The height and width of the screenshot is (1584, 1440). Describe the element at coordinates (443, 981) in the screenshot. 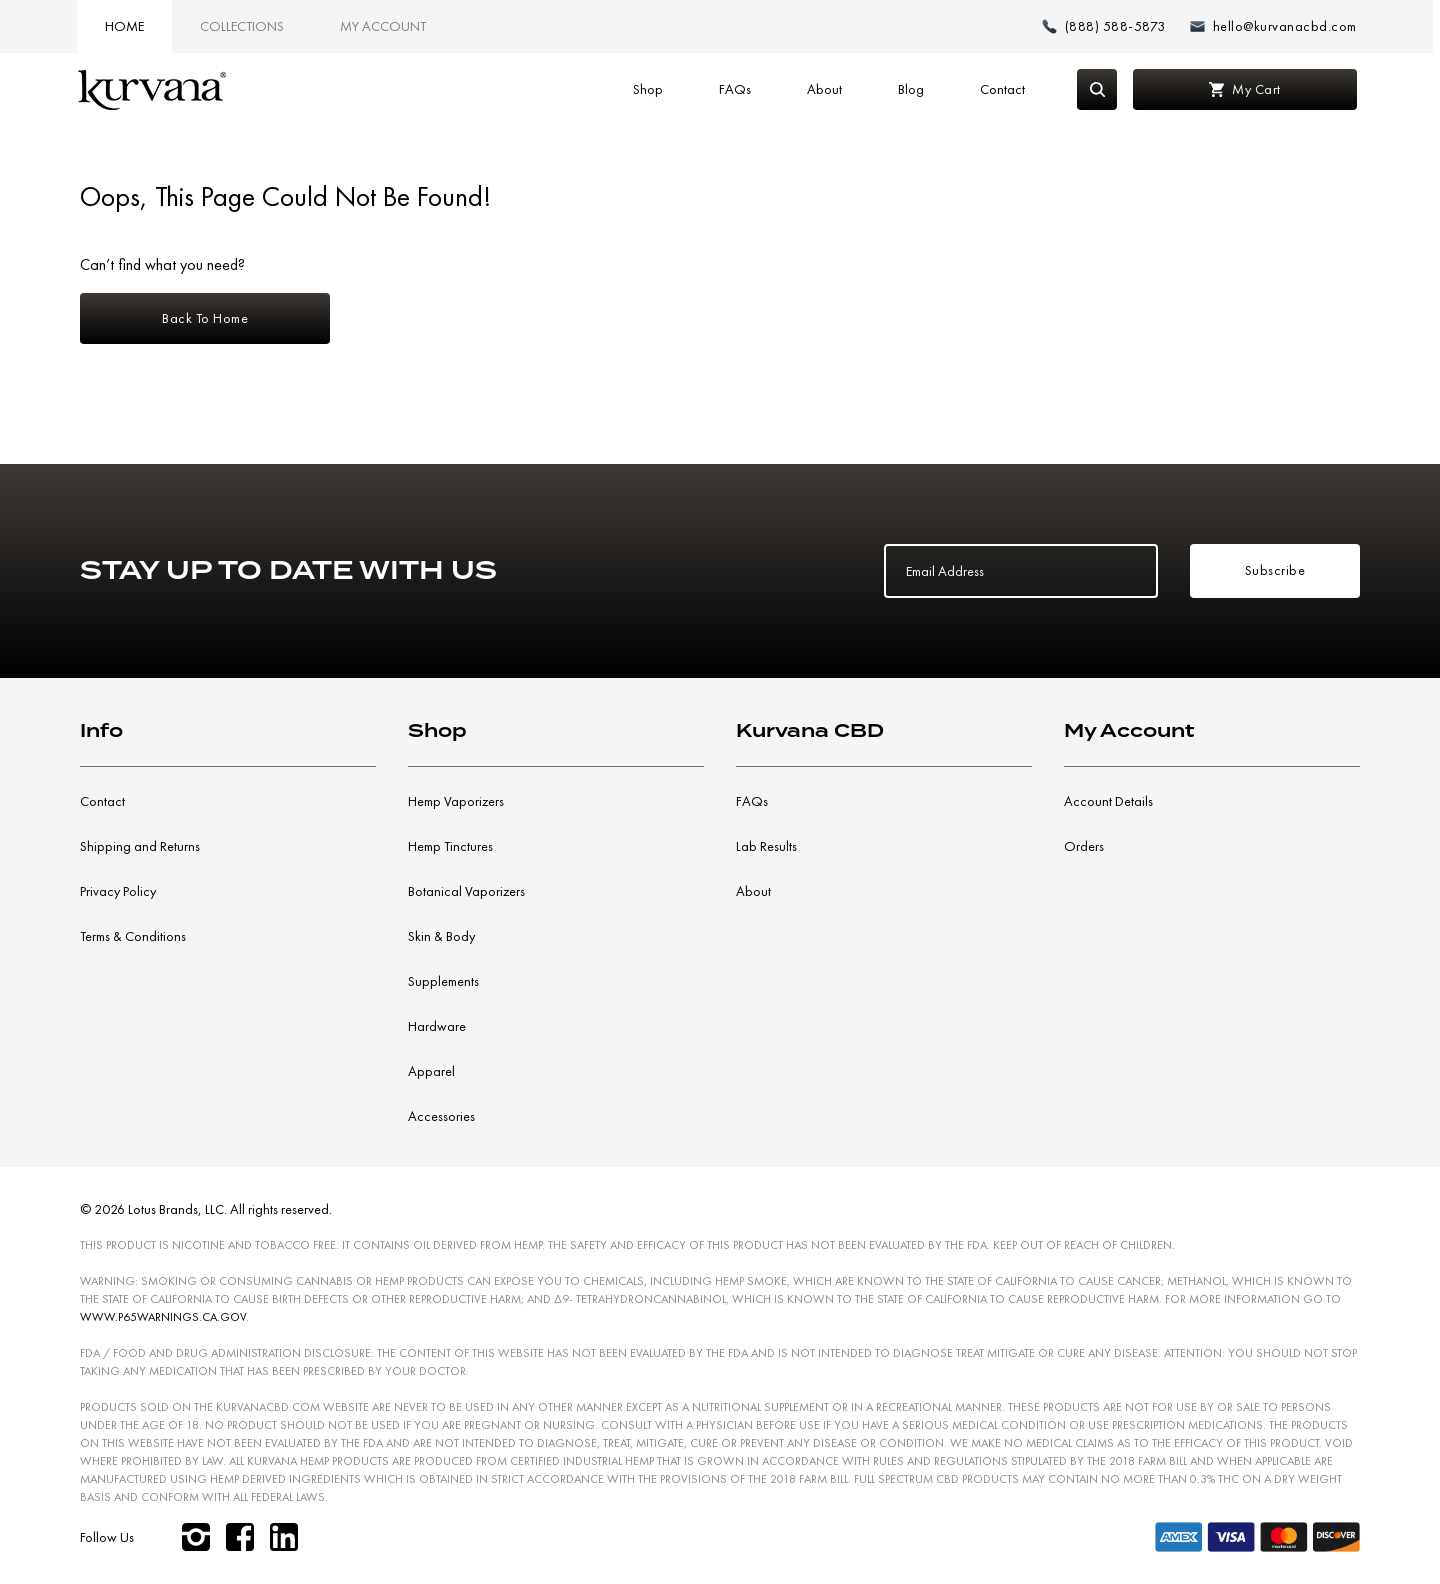

I see `Supplements` at that location.